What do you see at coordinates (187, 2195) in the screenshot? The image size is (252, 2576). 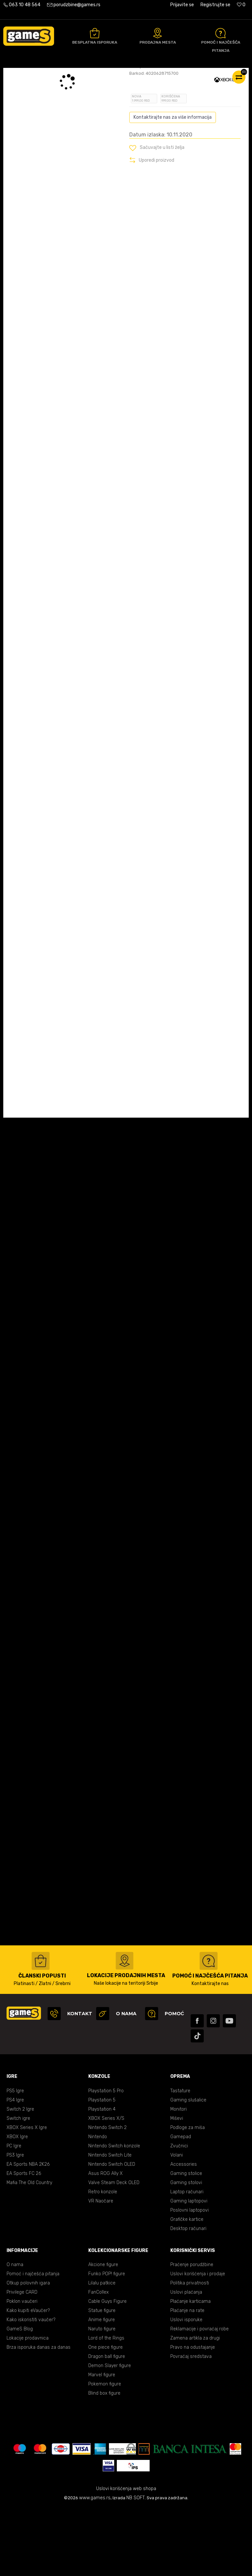 I see `Podloge za miša` at bounding box center [187, 2195].